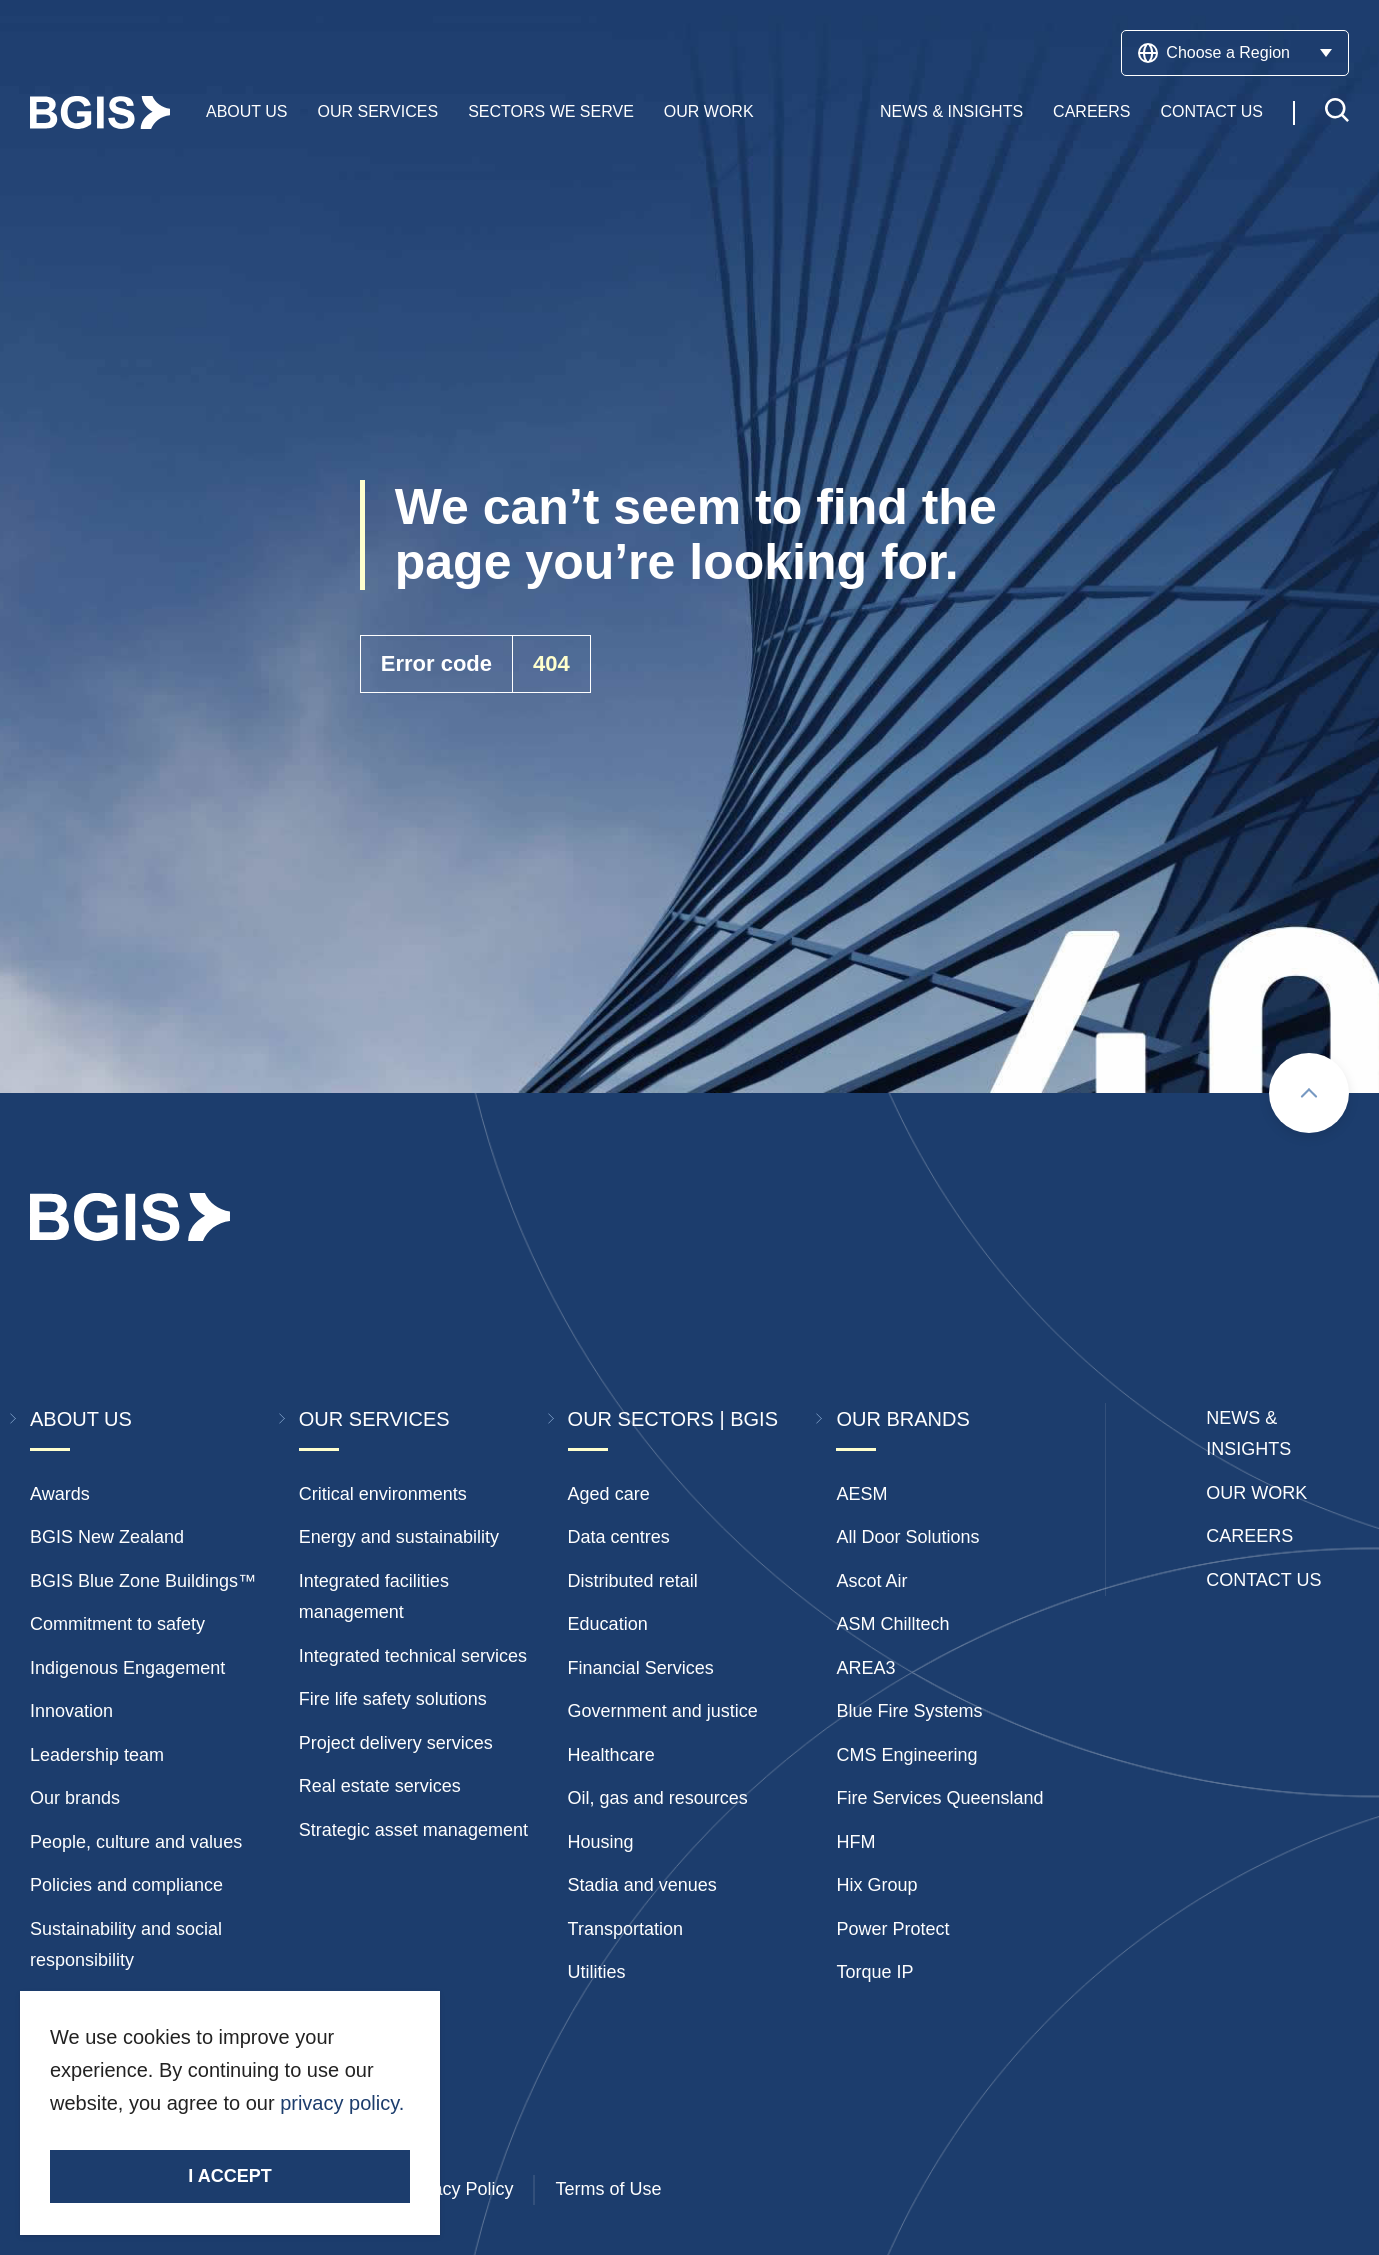 The image size is (1379, 2255). I want to click on Integrated technical services, so click(413, 1656).